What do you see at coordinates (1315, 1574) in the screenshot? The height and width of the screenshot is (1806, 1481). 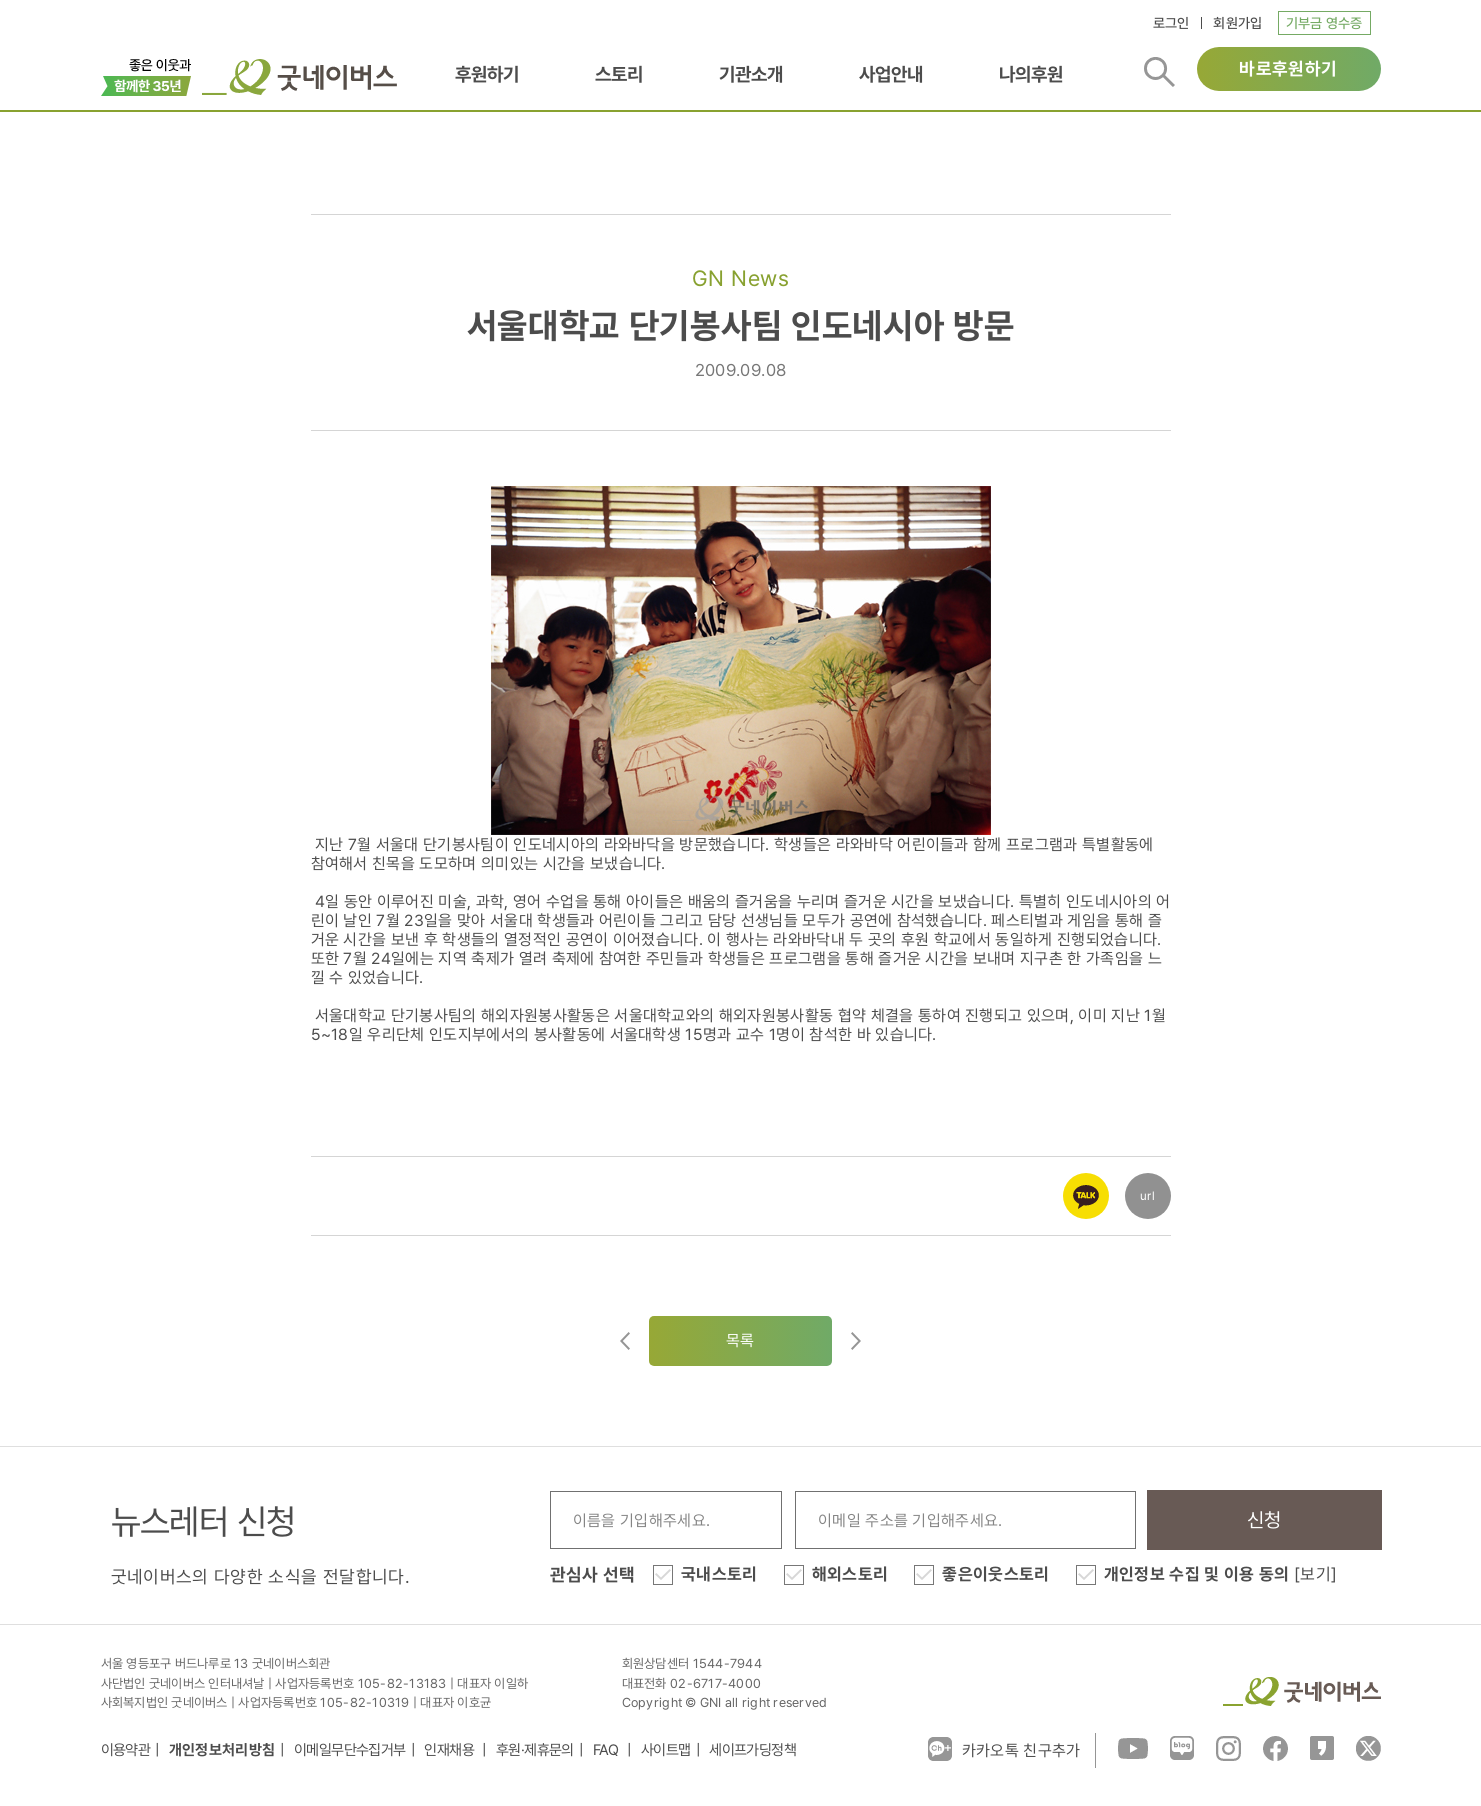 I see `[보기]` at bounding box center [1315, 1574].